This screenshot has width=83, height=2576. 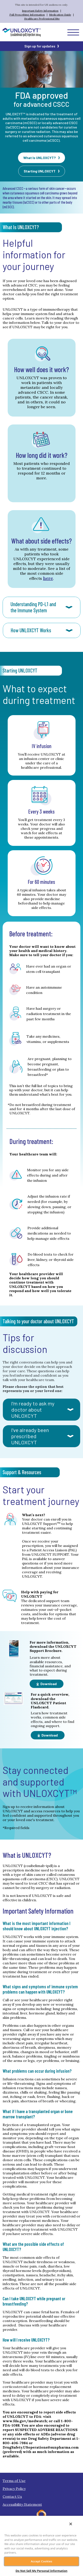 I want to click on Terms of Use, so click(x=14, y=2480).